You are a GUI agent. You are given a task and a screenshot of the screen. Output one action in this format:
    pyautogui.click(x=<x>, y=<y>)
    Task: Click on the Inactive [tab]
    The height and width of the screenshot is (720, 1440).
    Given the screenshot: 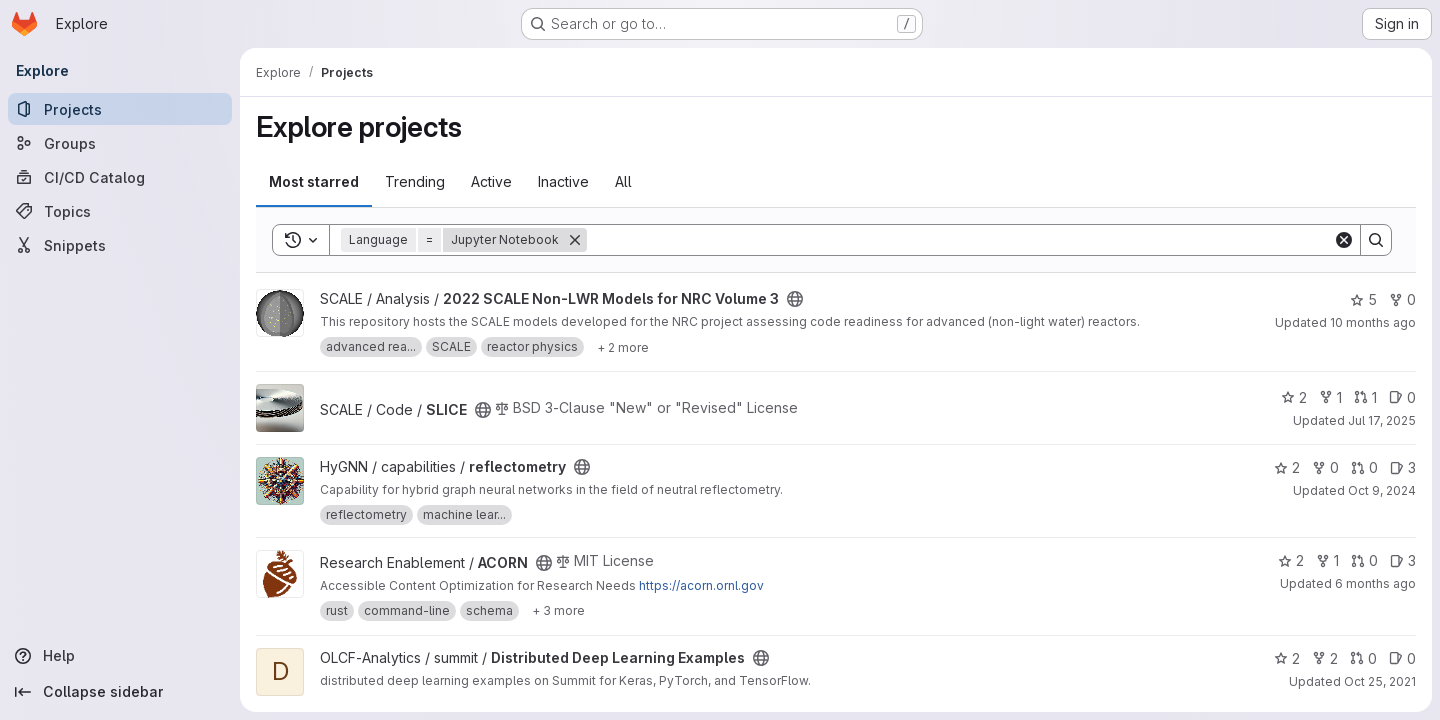 What is the action you would take?
    pyautogui.click(x=563, y=181)
    